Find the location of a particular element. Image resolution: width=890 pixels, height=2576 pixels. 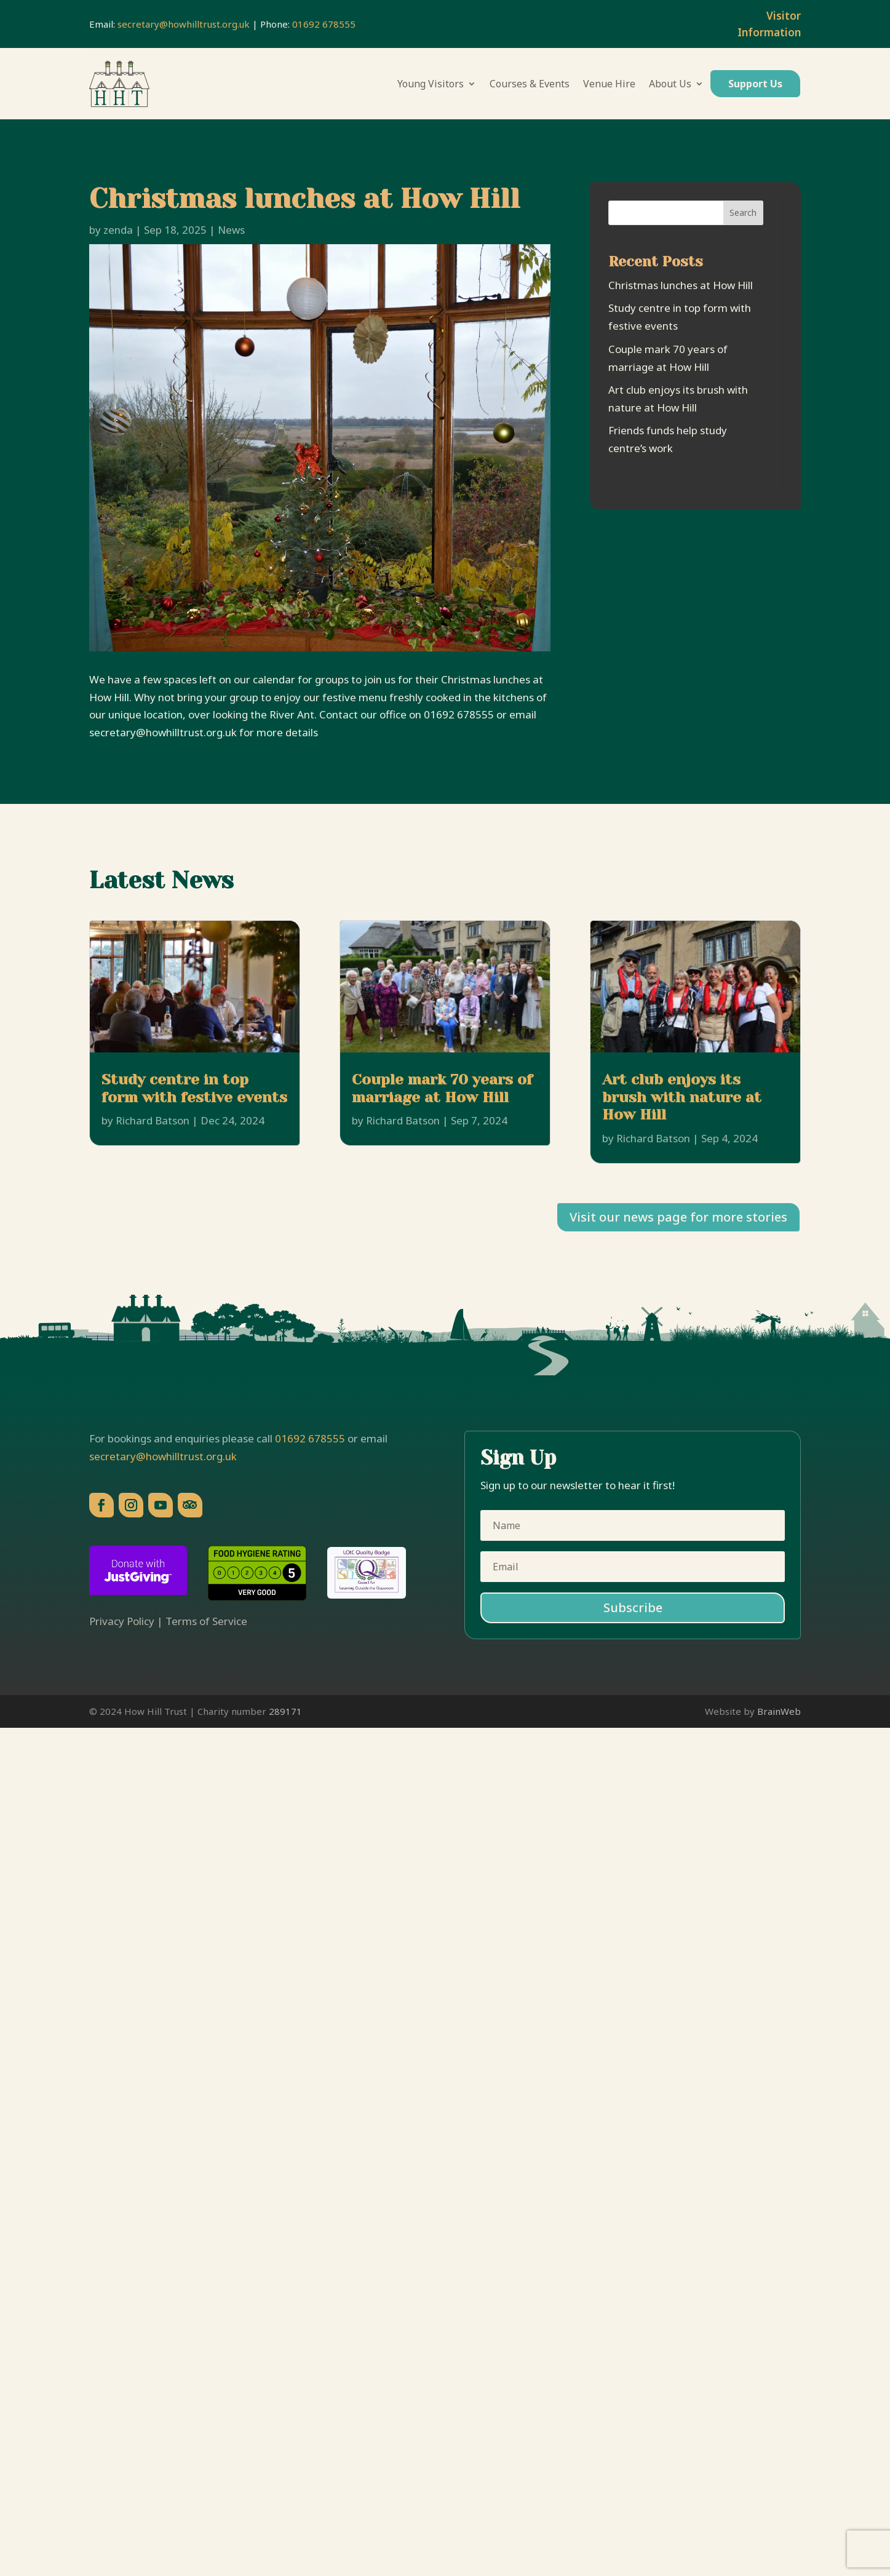

Privacy Policy is located at coordinates (121, 1621).